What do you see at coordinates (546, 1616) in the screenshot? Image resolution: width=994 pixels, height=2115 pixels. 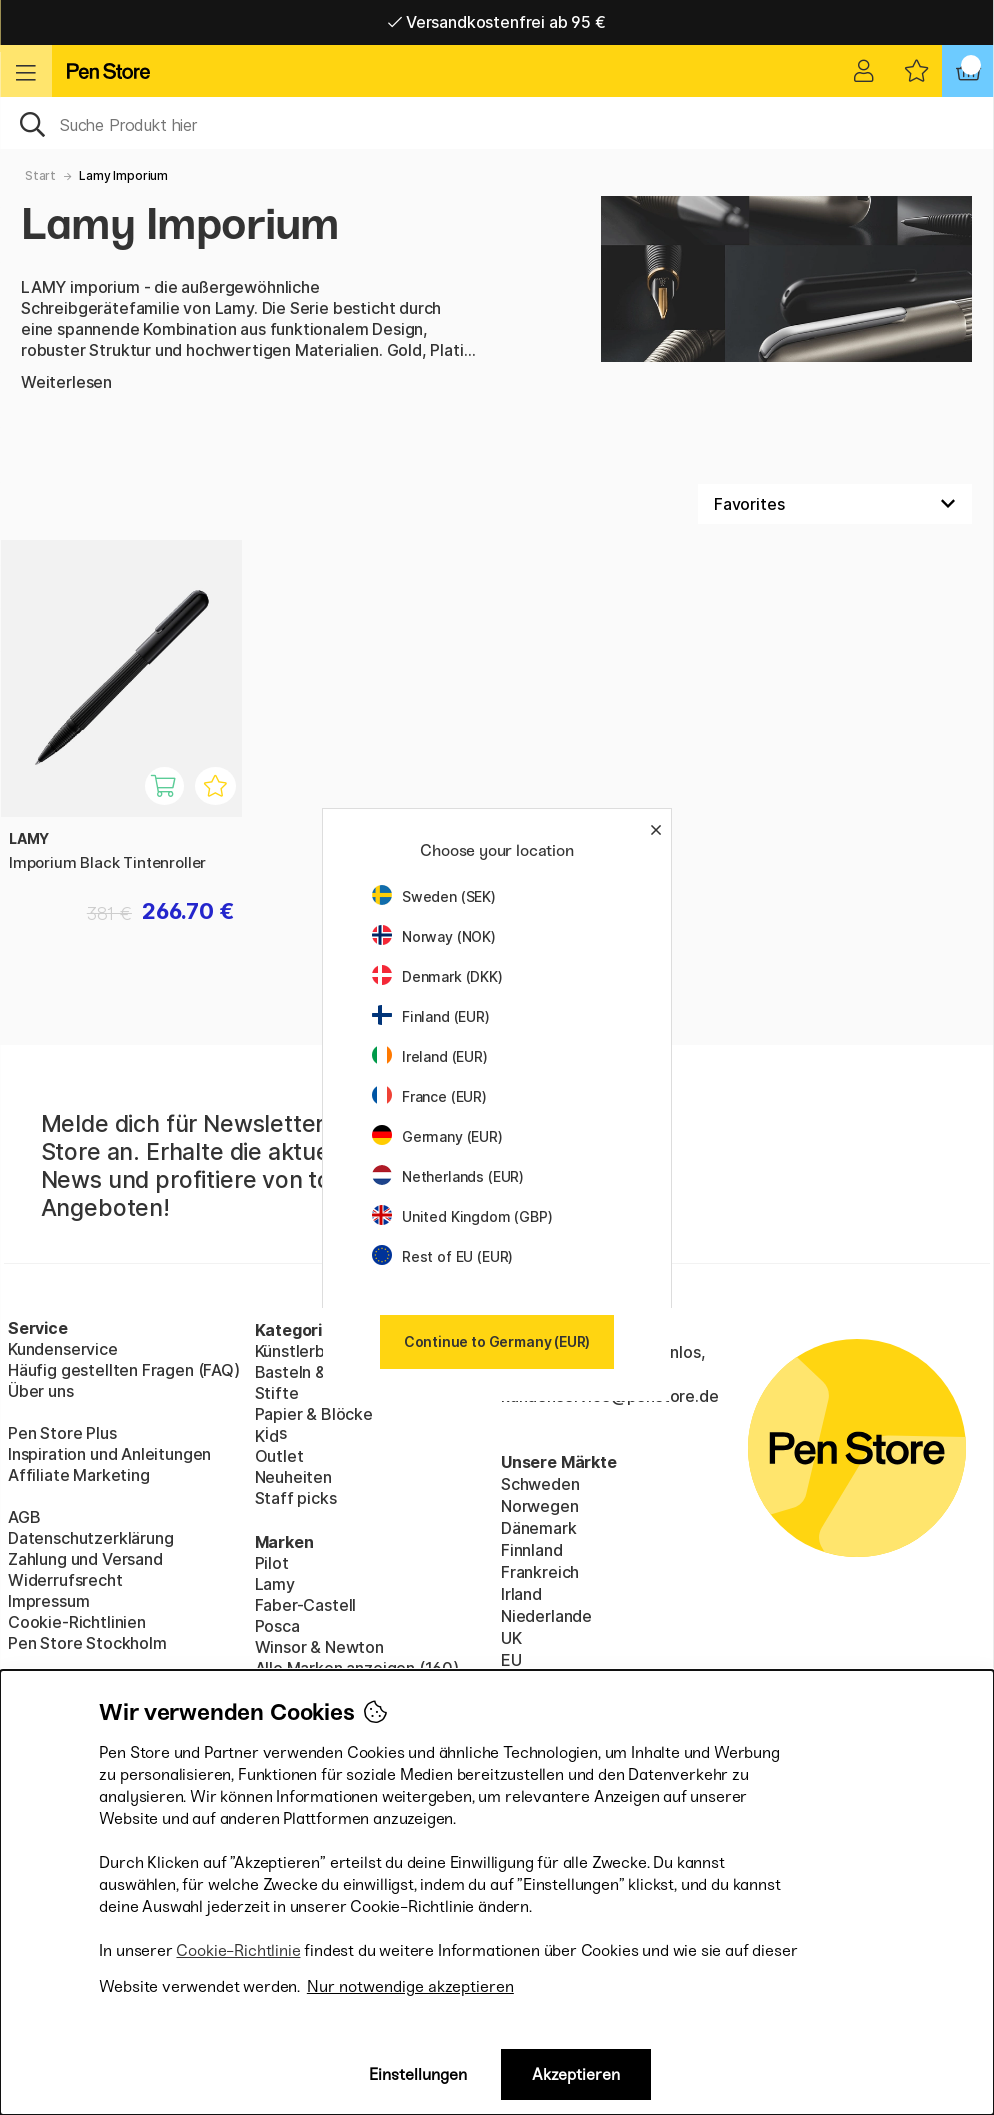 I see `Niederlande` at bounding box center [546, 1616].